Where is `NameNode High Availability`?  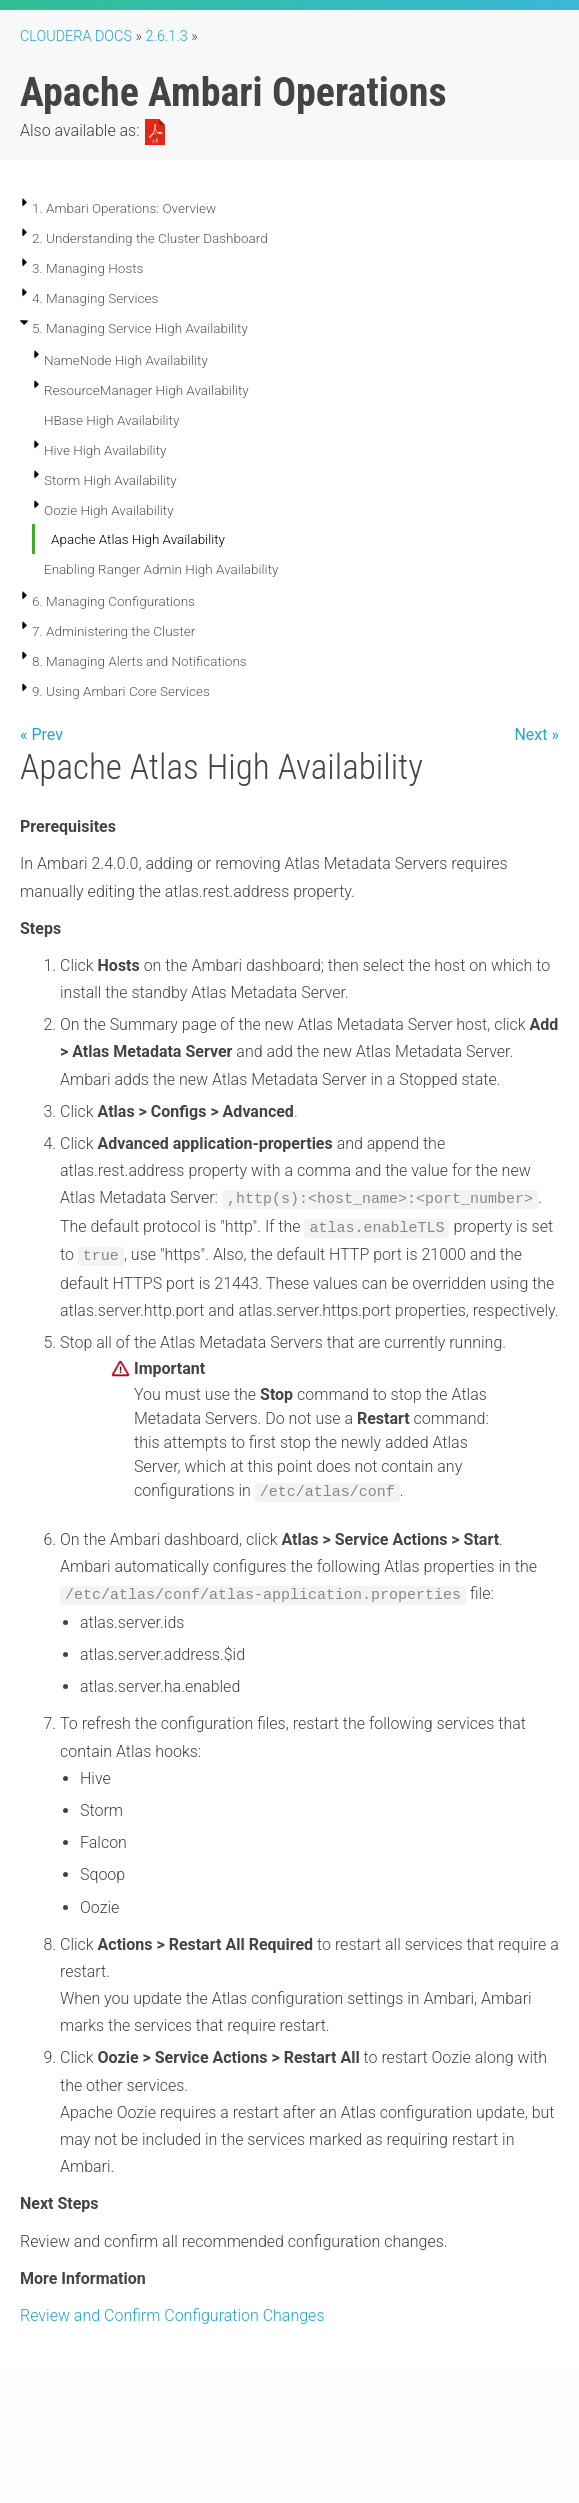 NameNode High Availability is located at coordinates (126, 360).